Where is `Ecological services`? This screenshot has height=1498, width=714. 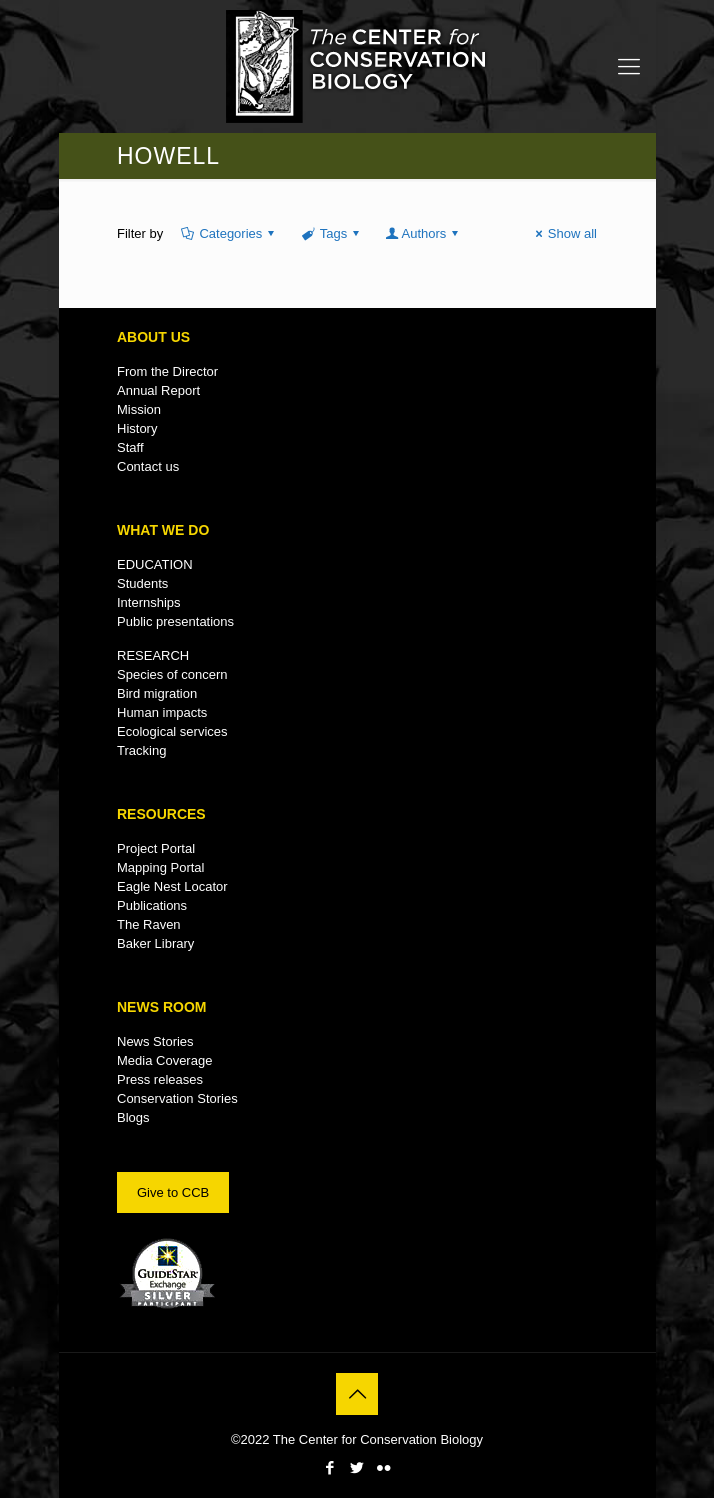 Ecological services is located at coordinates (172, 731).